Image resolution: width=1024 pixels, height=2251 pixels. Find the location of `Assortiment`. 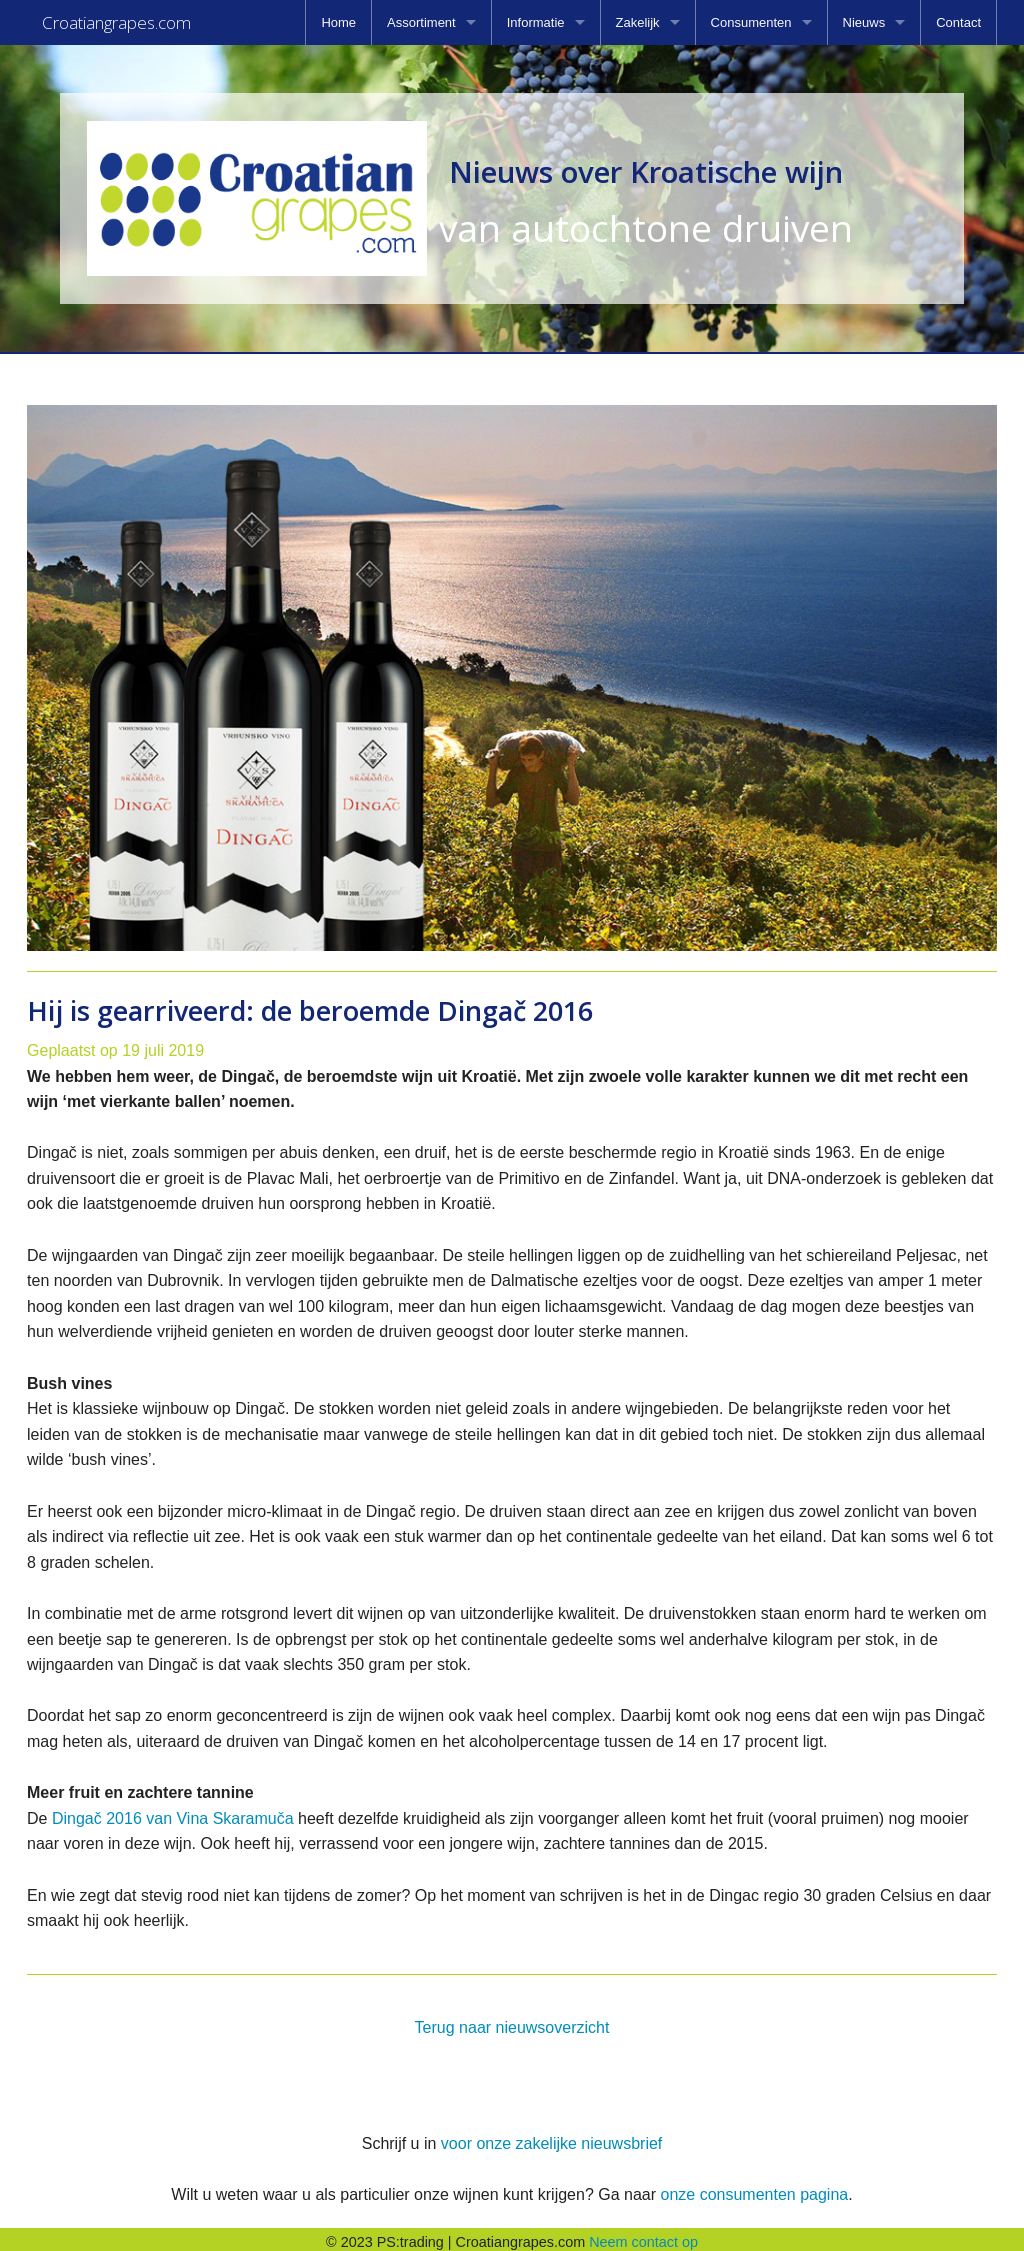

Assortiment is located at coordinates (421, 22).